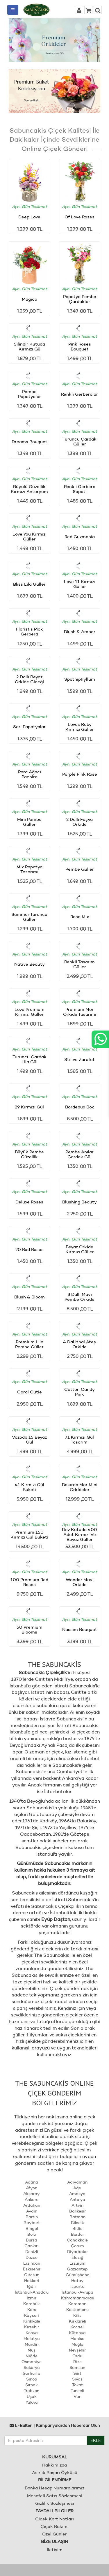  Describe the element at coordinates (79, 1059) in the screenshot. I see `Stil ve Zarafet` at that location.